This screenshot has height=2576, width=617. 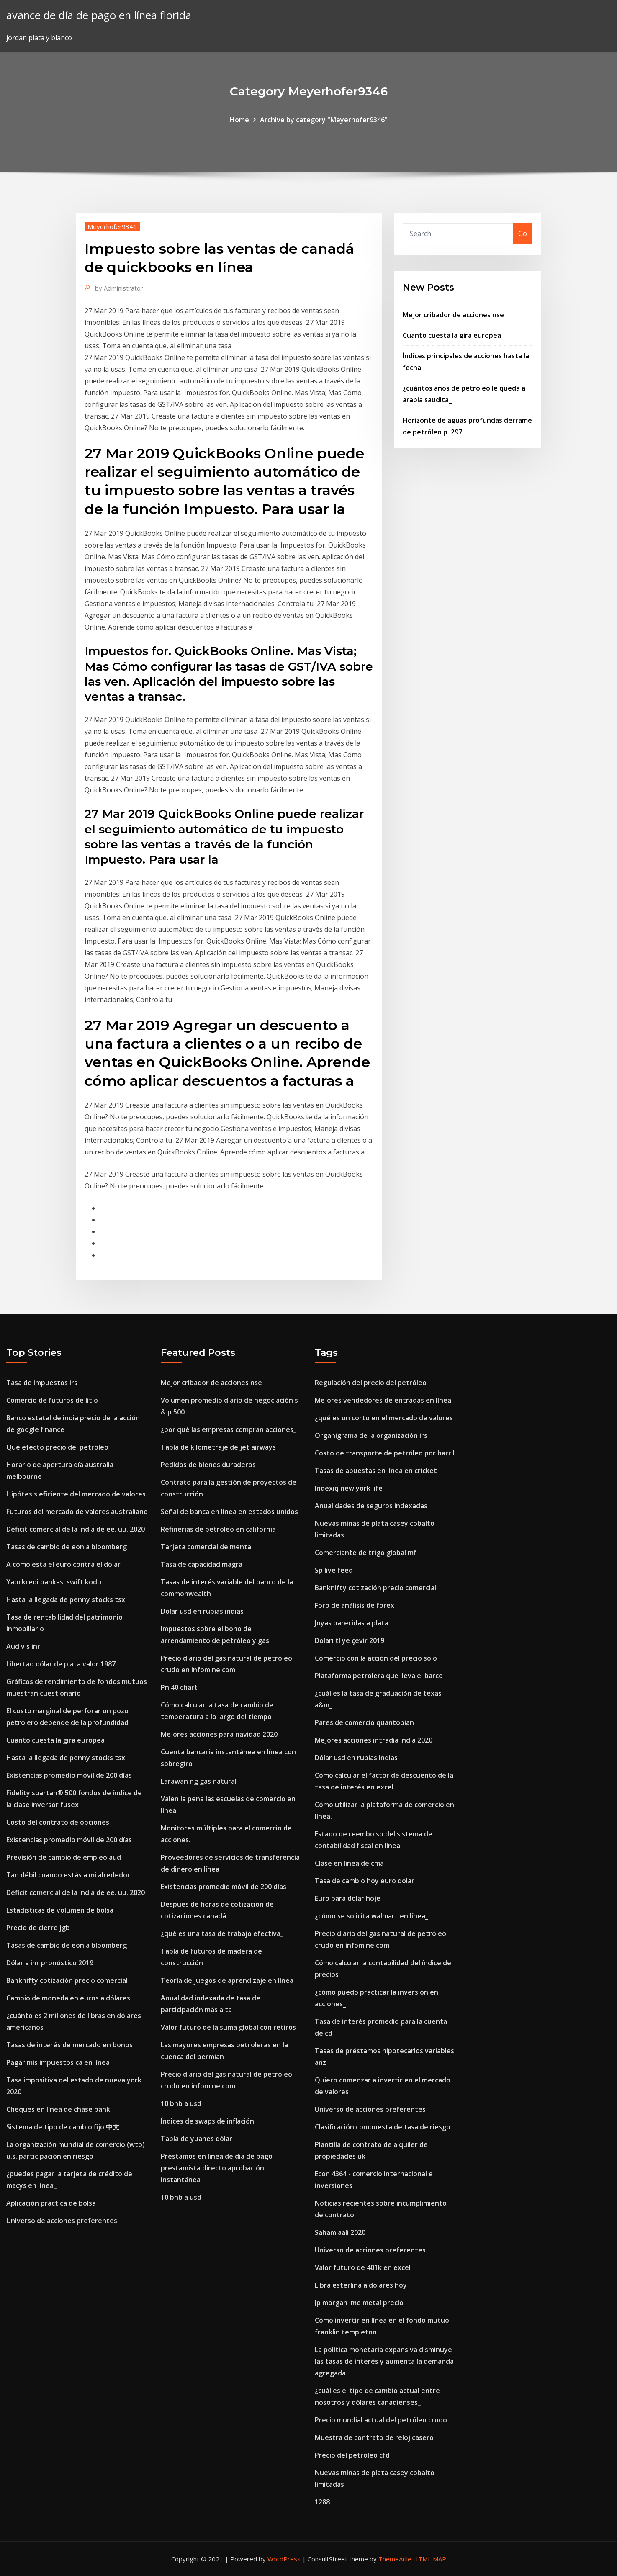 I want to click on Euro para dolar hoje, so click(x=347, y=1898).